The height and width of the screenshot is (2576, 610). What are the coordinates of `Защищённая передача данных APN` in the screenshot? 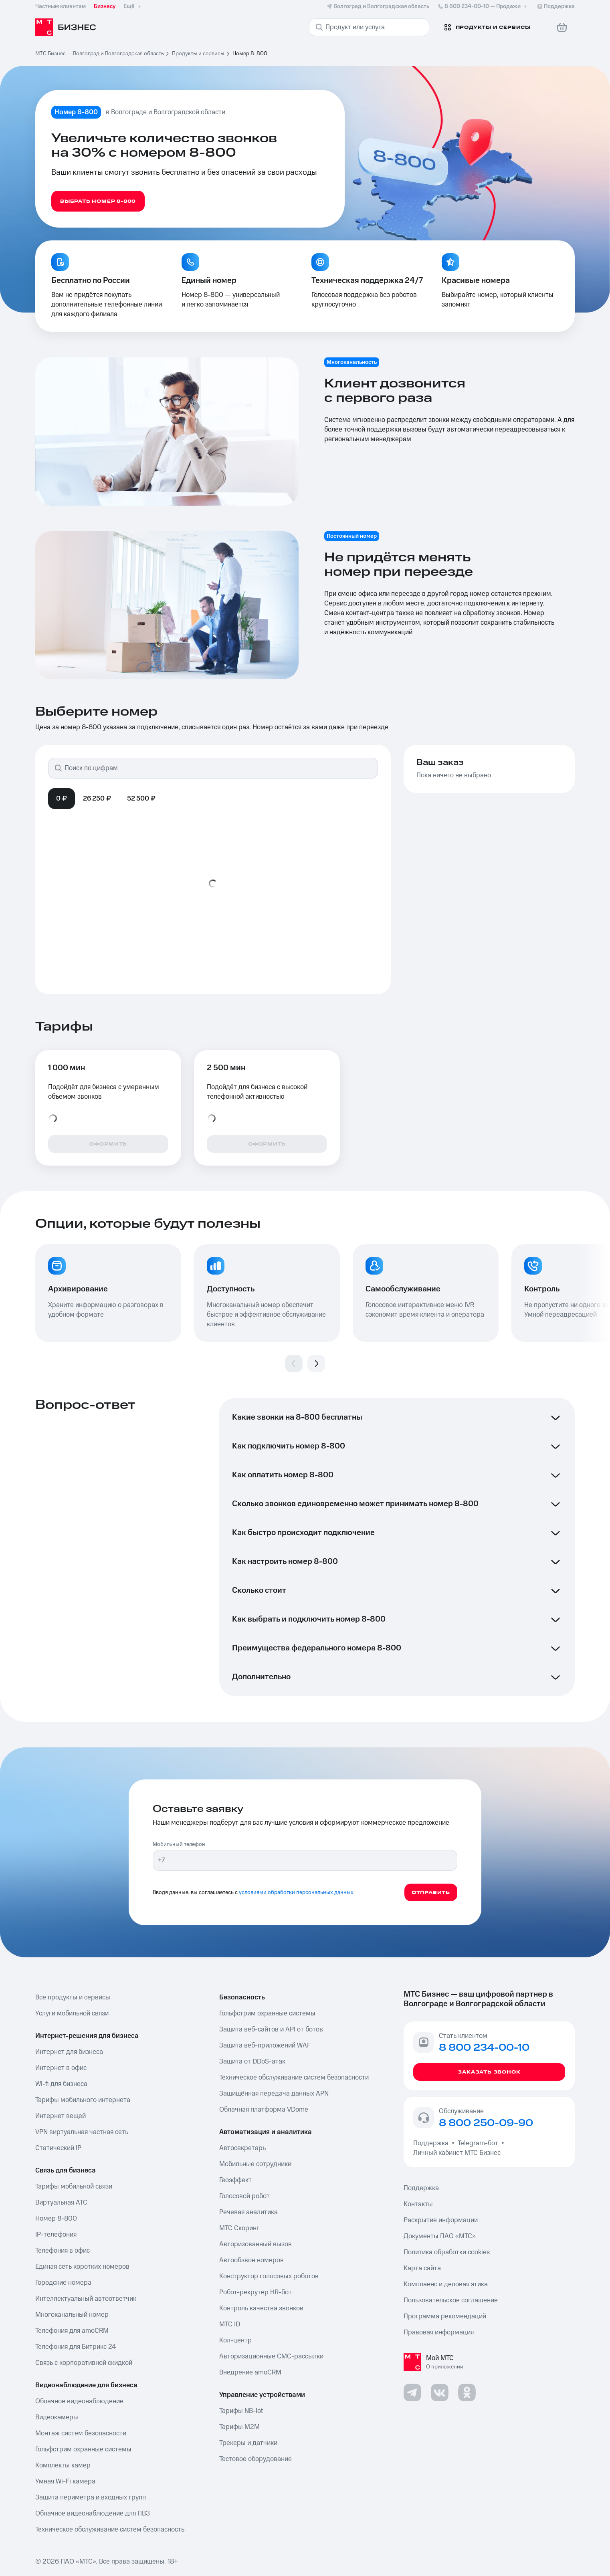 It's located at (274, 2093).